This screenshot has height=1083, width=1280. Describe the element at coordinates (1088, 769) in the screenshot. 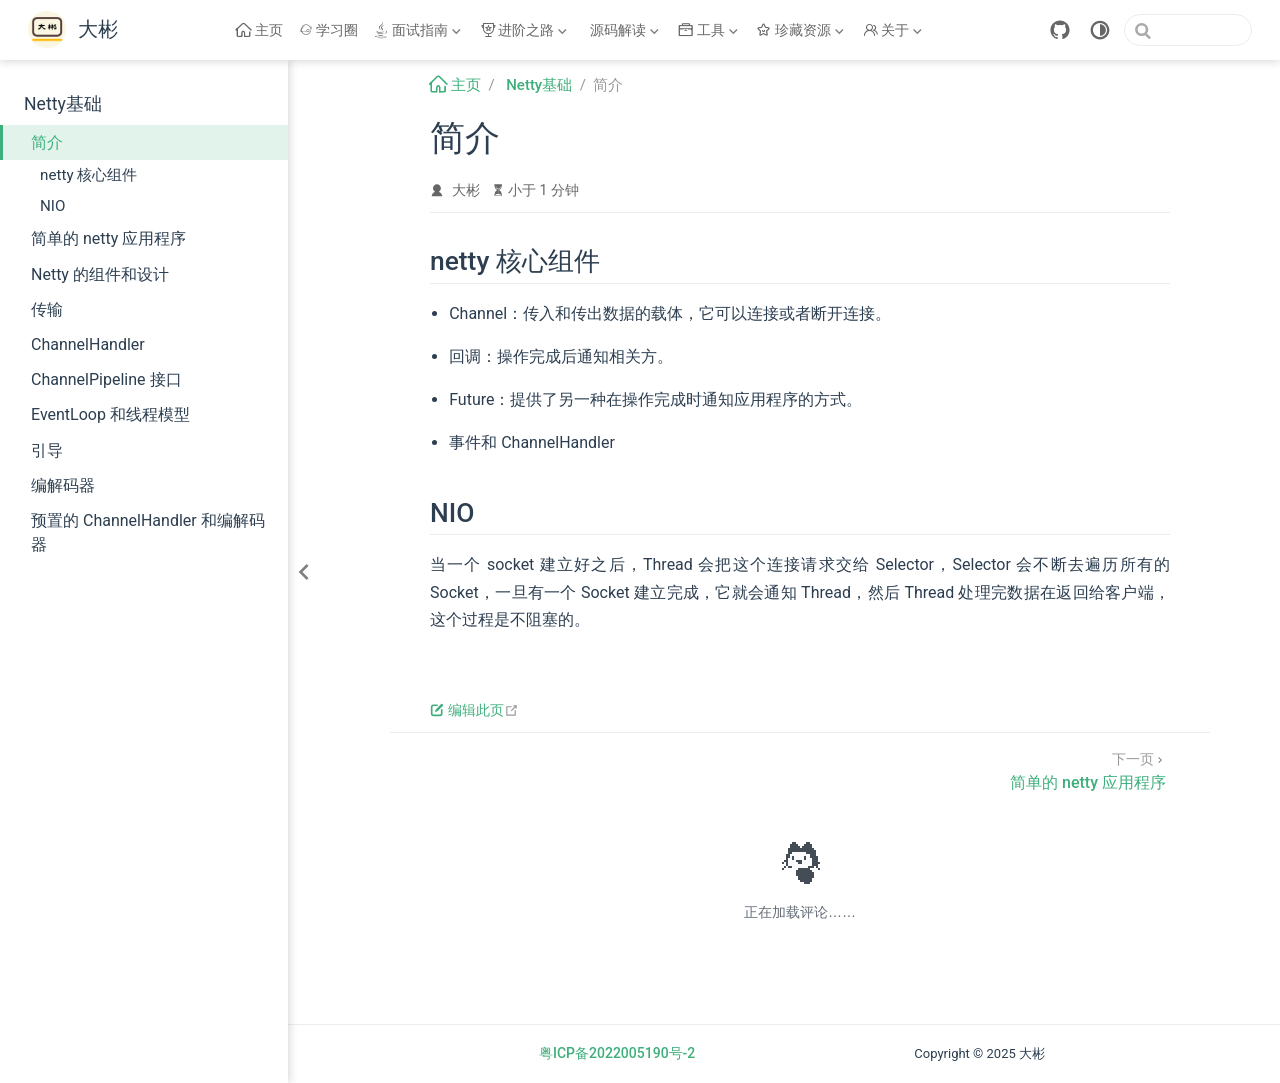

I see `[简单的 netty 应用程序]` at that location.